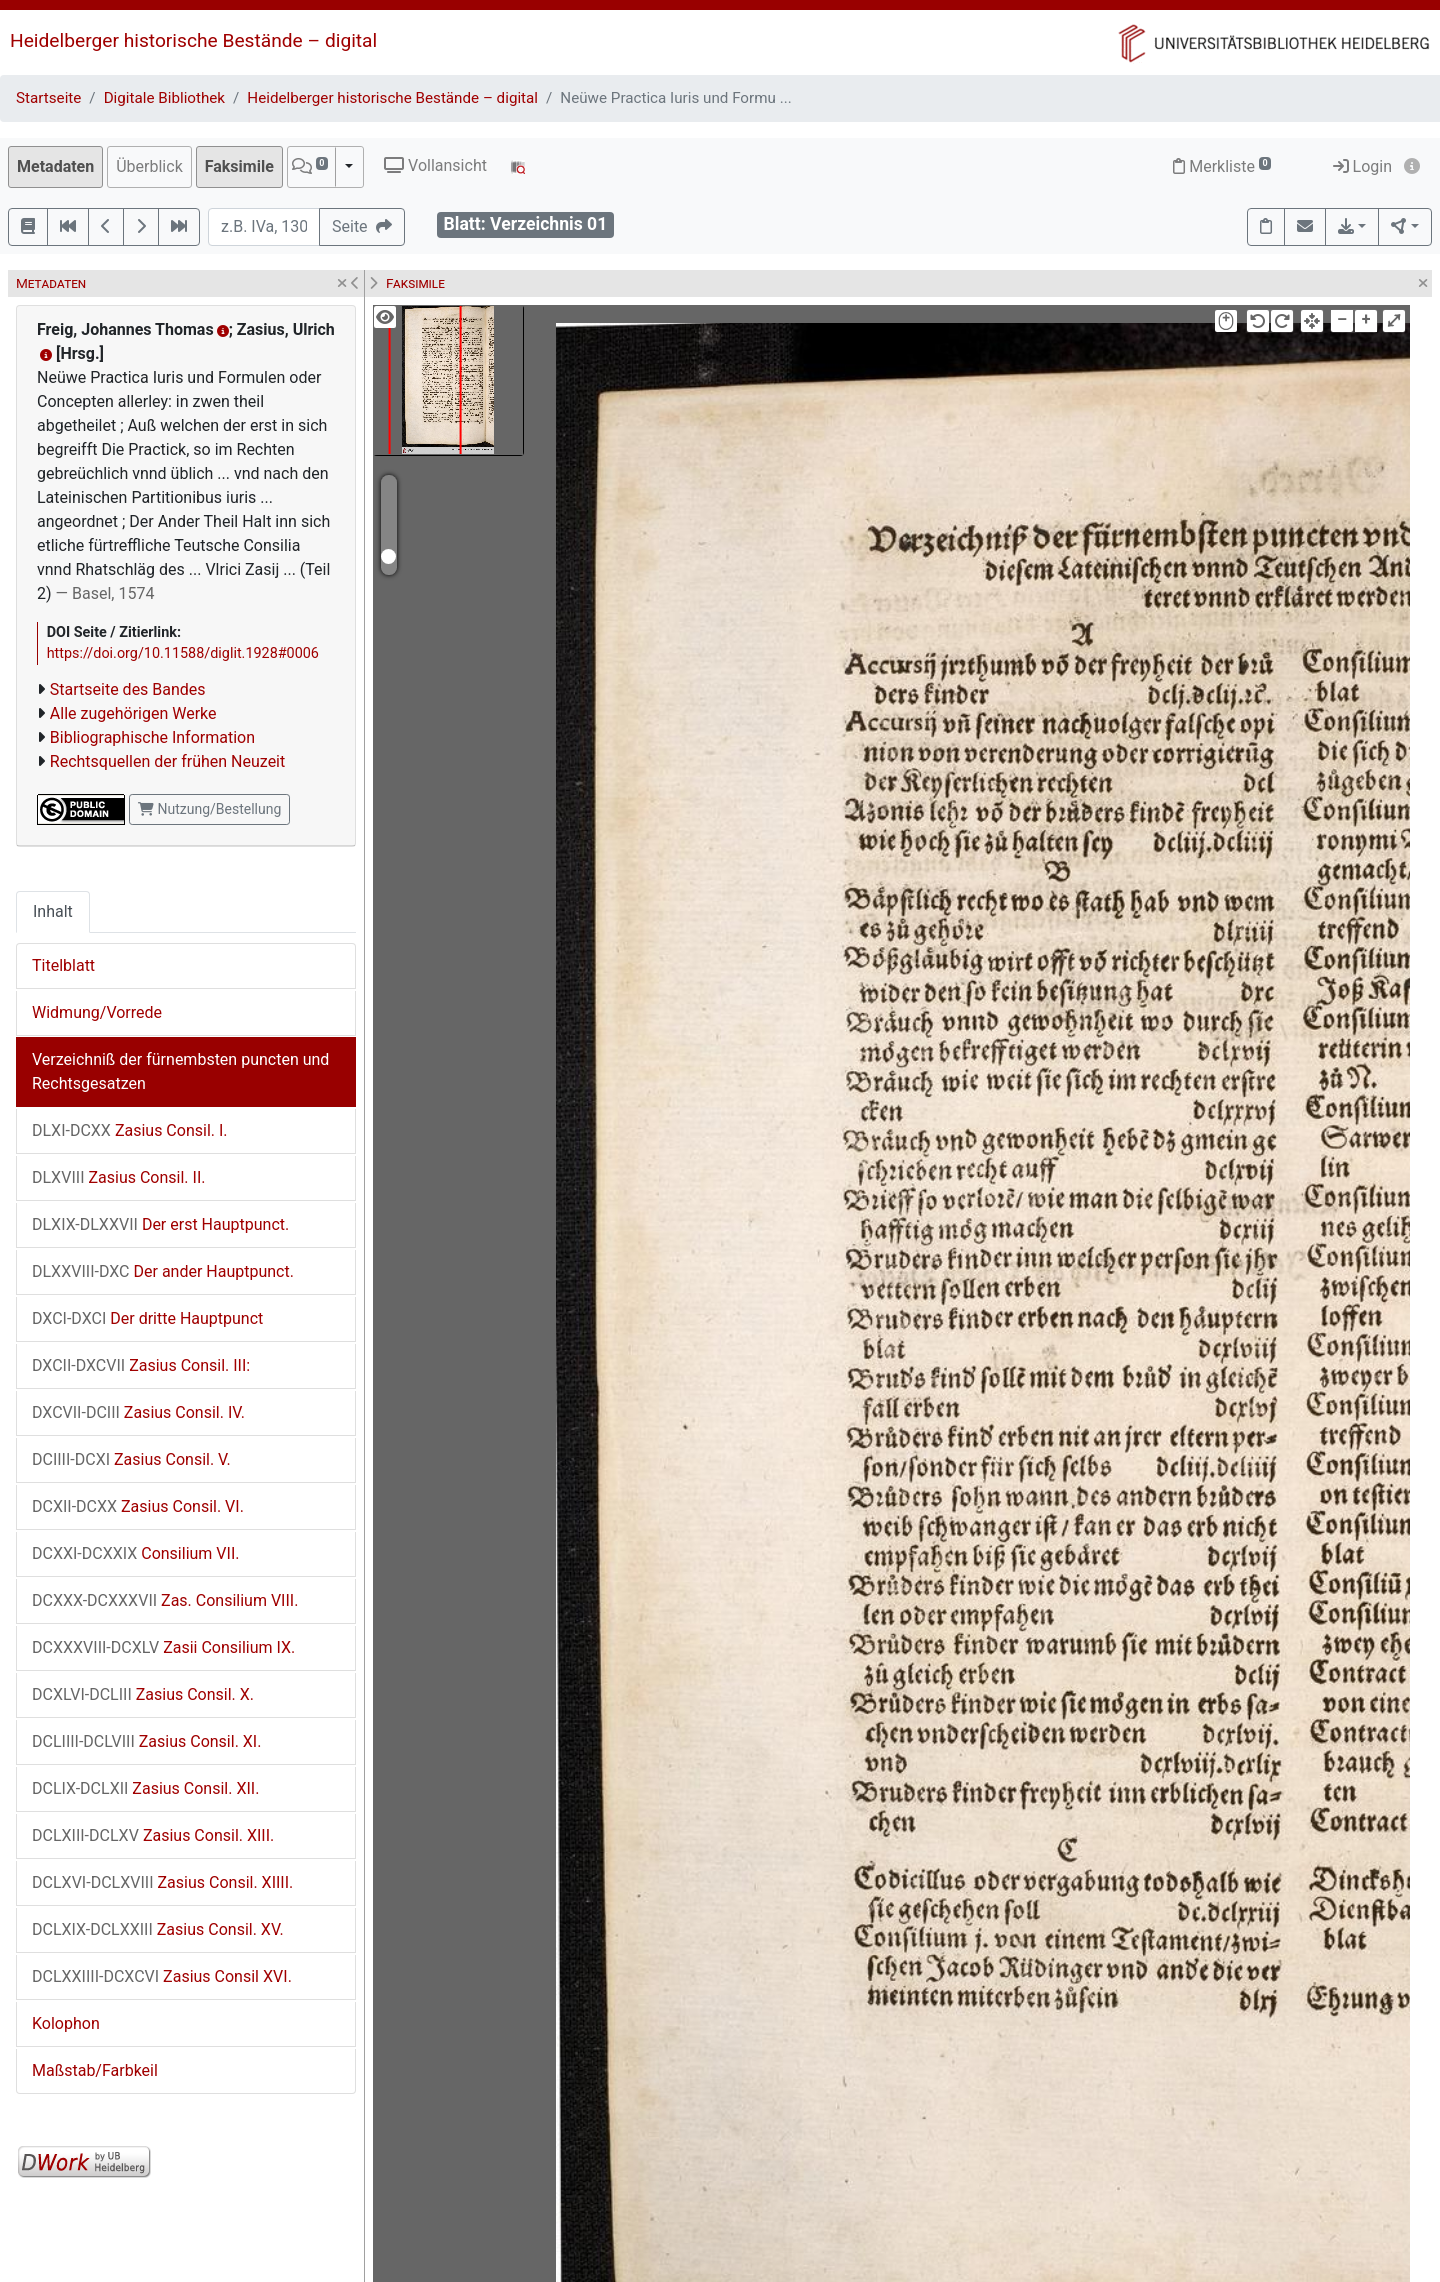  What do you see at coordinates (138, 1412) in the screenshot?
I see `Zasius Consil. IV.` at bounding box center [138, 1412].